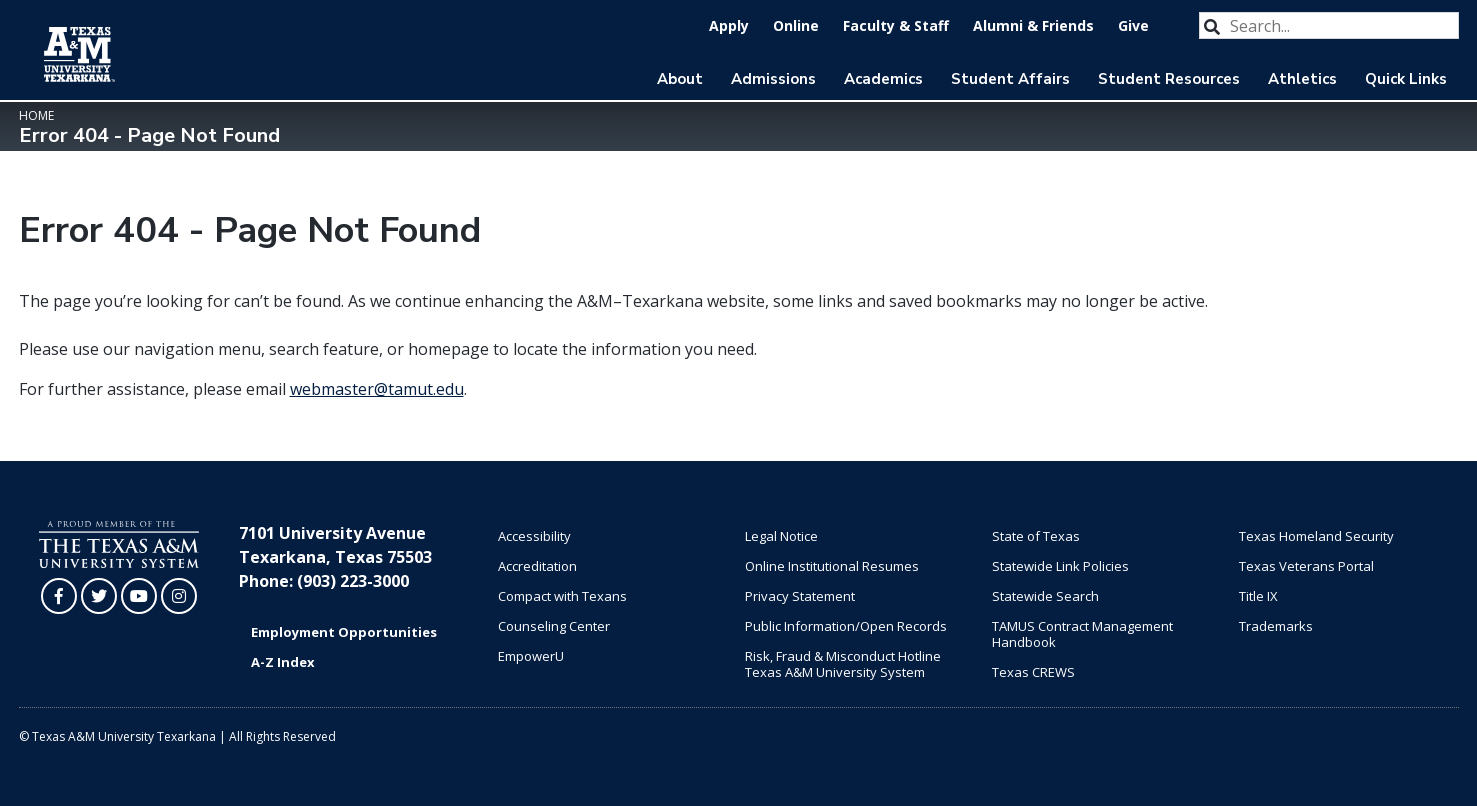  I want to click on Trademarks, so click(1276, 626).